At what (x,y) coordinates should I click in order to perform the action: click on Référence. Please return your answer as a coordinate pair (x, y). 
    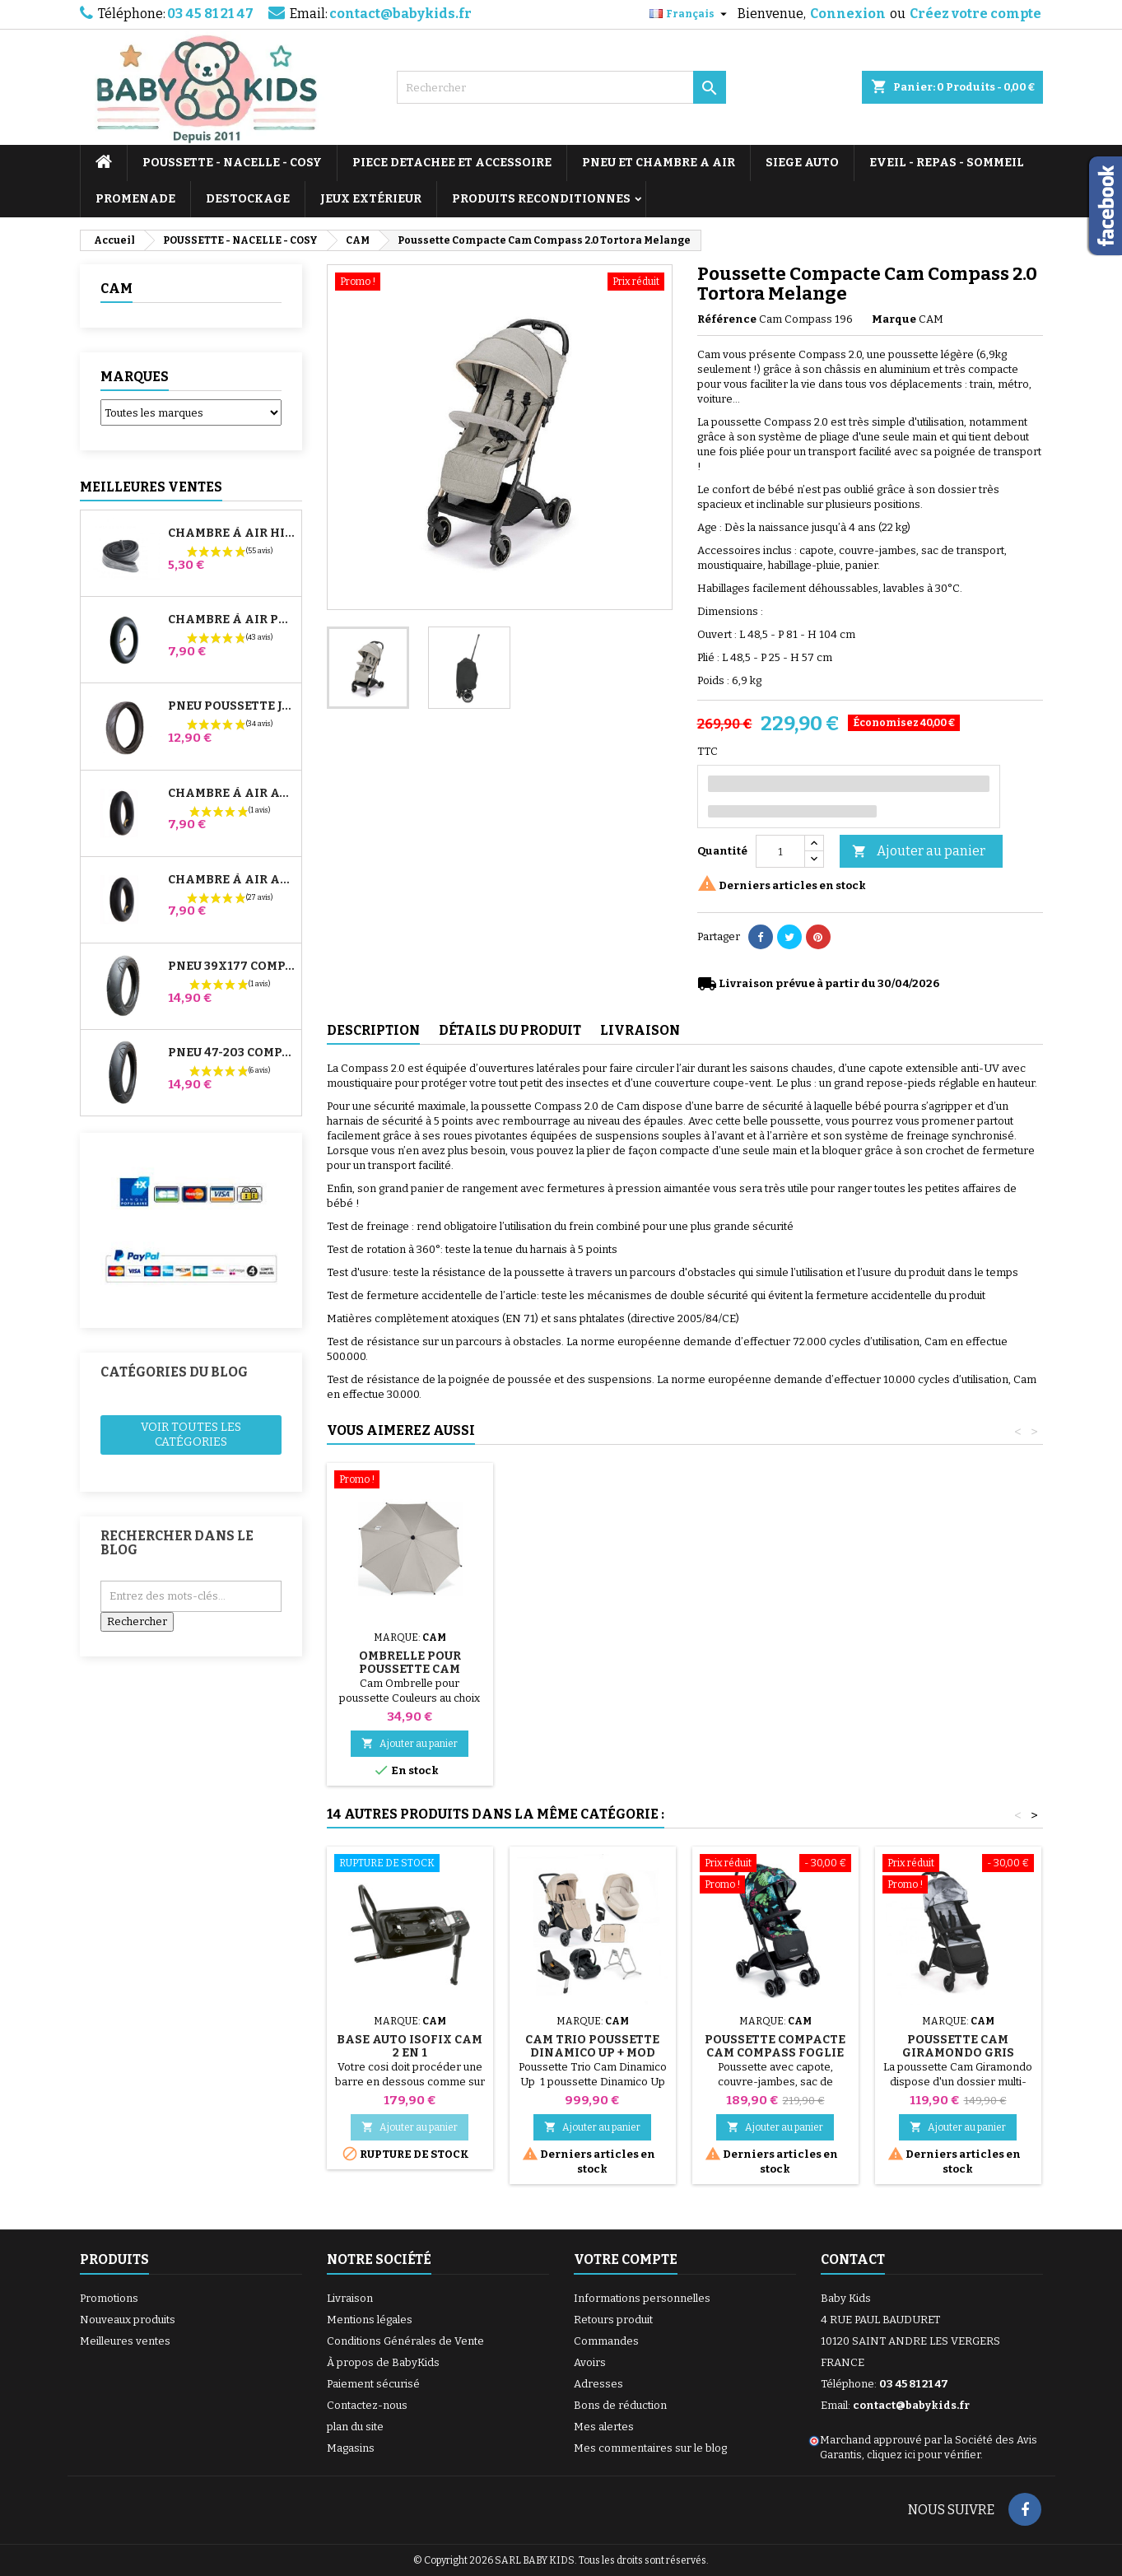
    Looking at the image, I should click on (727, 319).